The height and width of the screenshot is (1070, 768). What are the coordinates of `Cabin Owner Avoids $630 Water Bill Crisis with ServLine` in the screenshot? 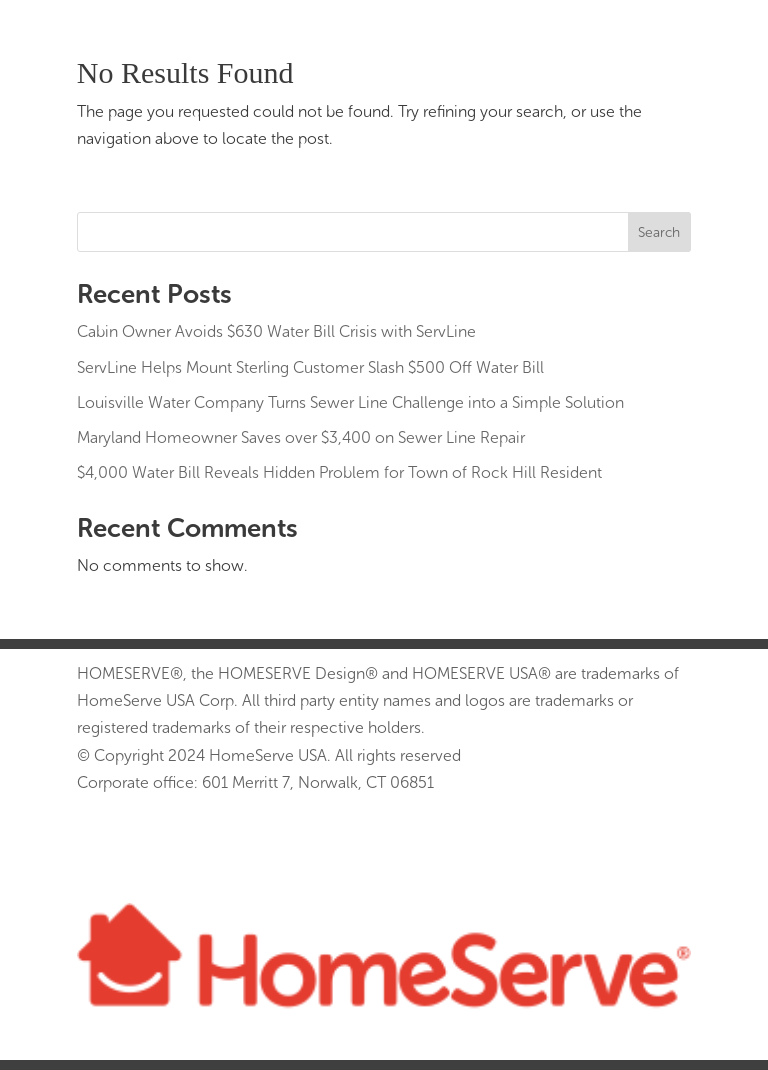 It's located at (276, 331).